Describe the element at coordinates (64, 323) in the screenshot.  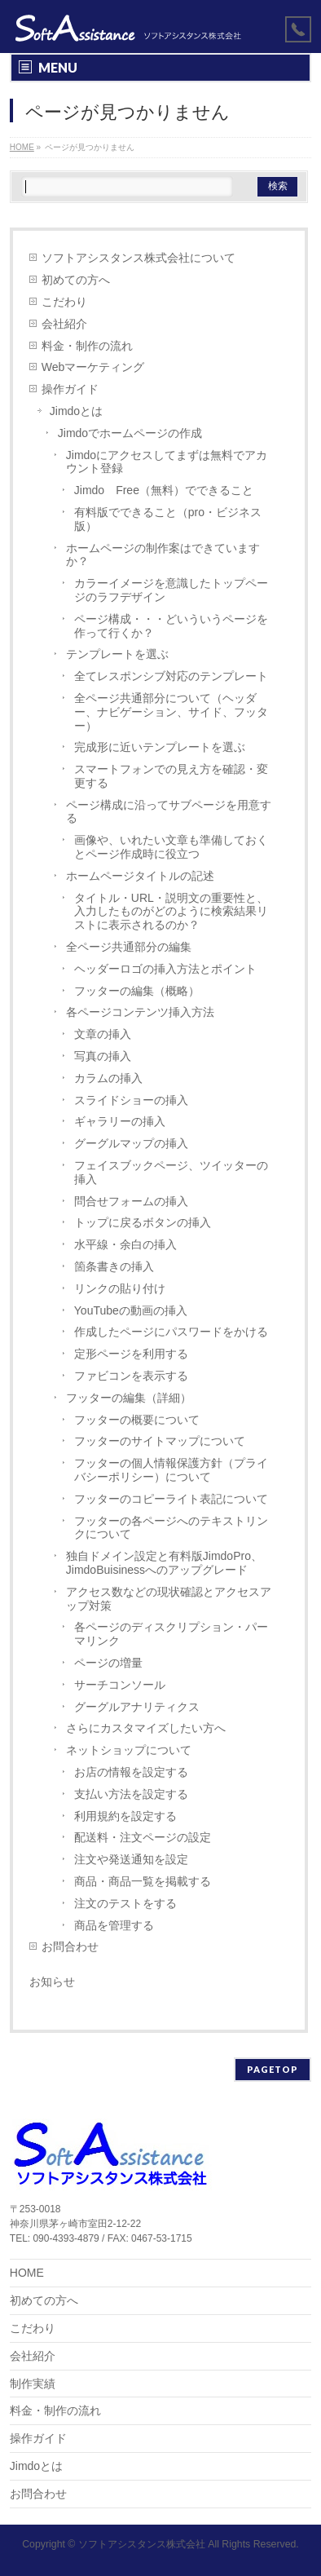
I see `会社紹介` at that location.